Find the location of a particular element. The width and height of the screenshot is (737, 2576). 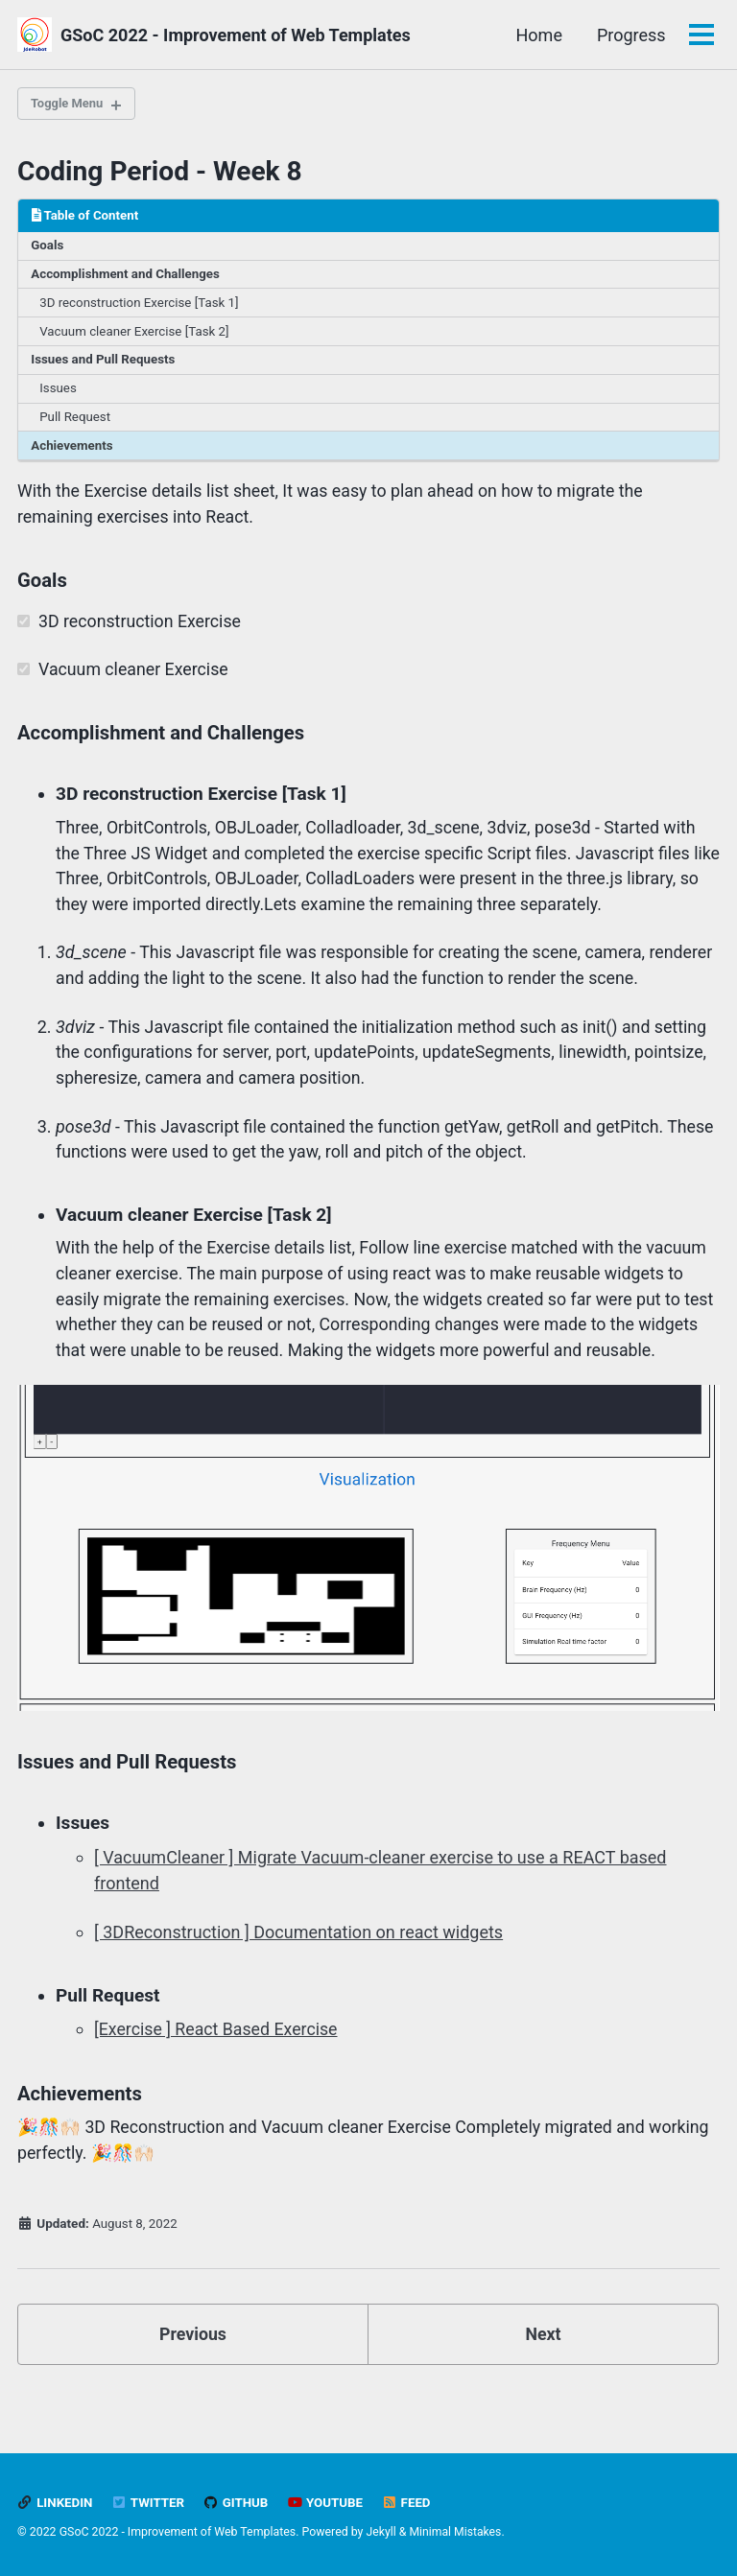

Home is located at coordinates (538, 35).